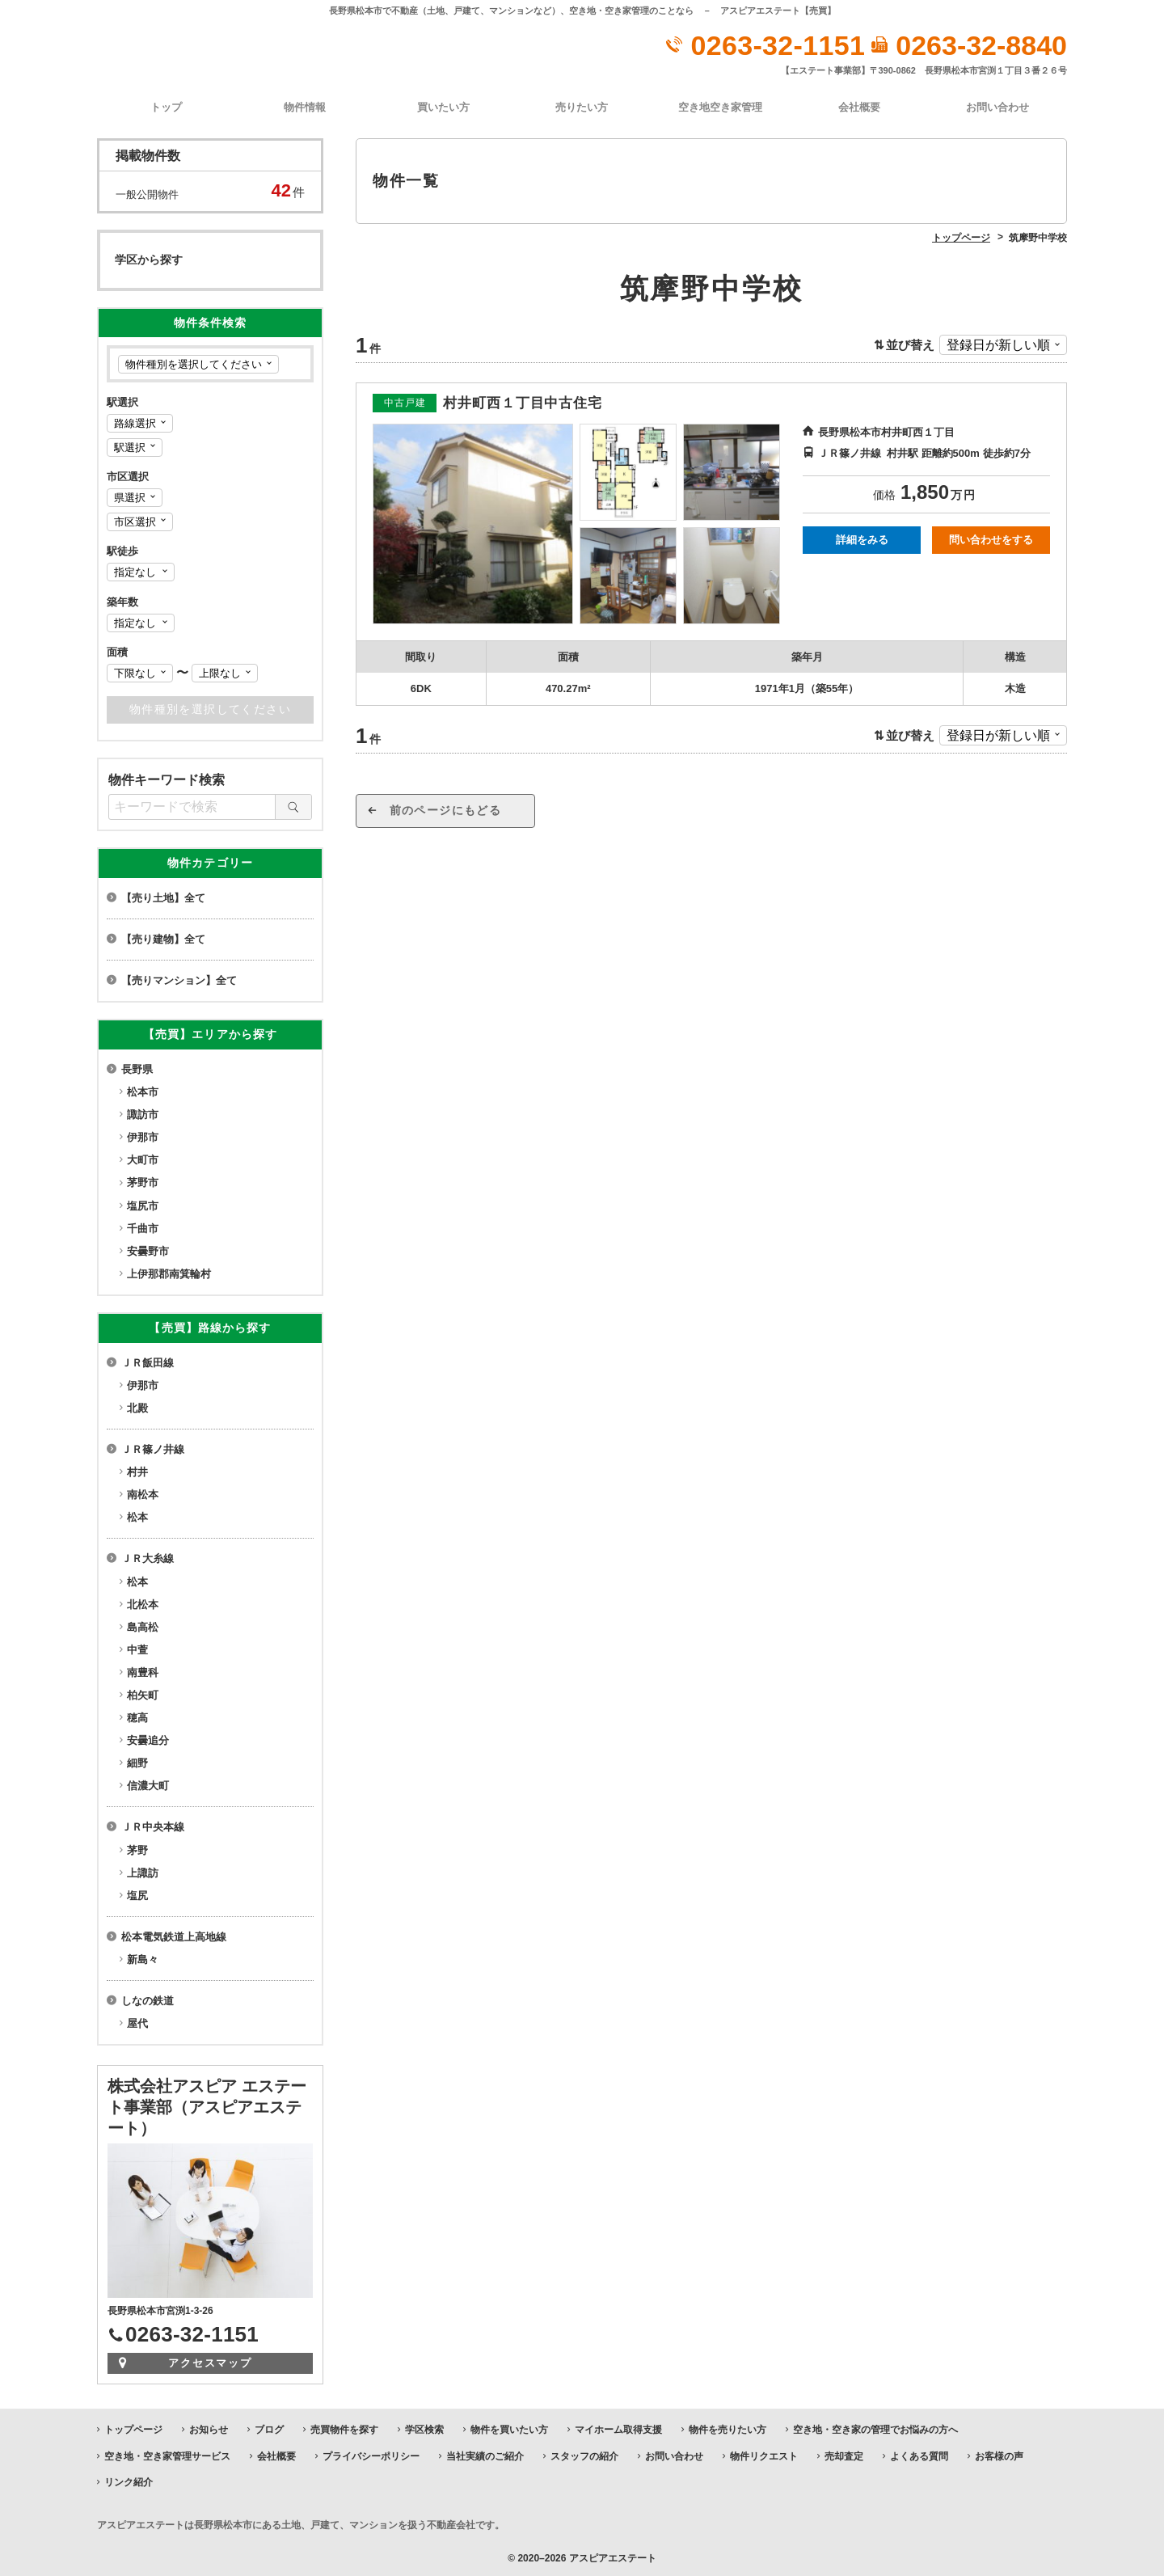 Image resolution: width=1164 pixels, height=2576 pixels. Describe the element at coordinates (142, 1158) in the screenshot. I see `大町市` at that location.